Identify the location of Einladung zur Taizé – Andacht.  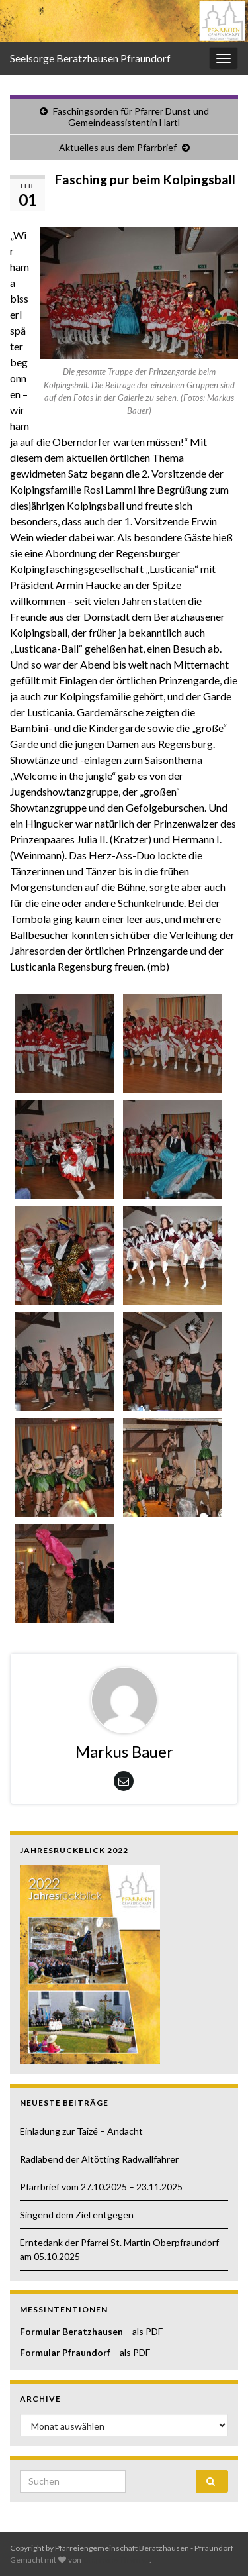
(81, 2131).